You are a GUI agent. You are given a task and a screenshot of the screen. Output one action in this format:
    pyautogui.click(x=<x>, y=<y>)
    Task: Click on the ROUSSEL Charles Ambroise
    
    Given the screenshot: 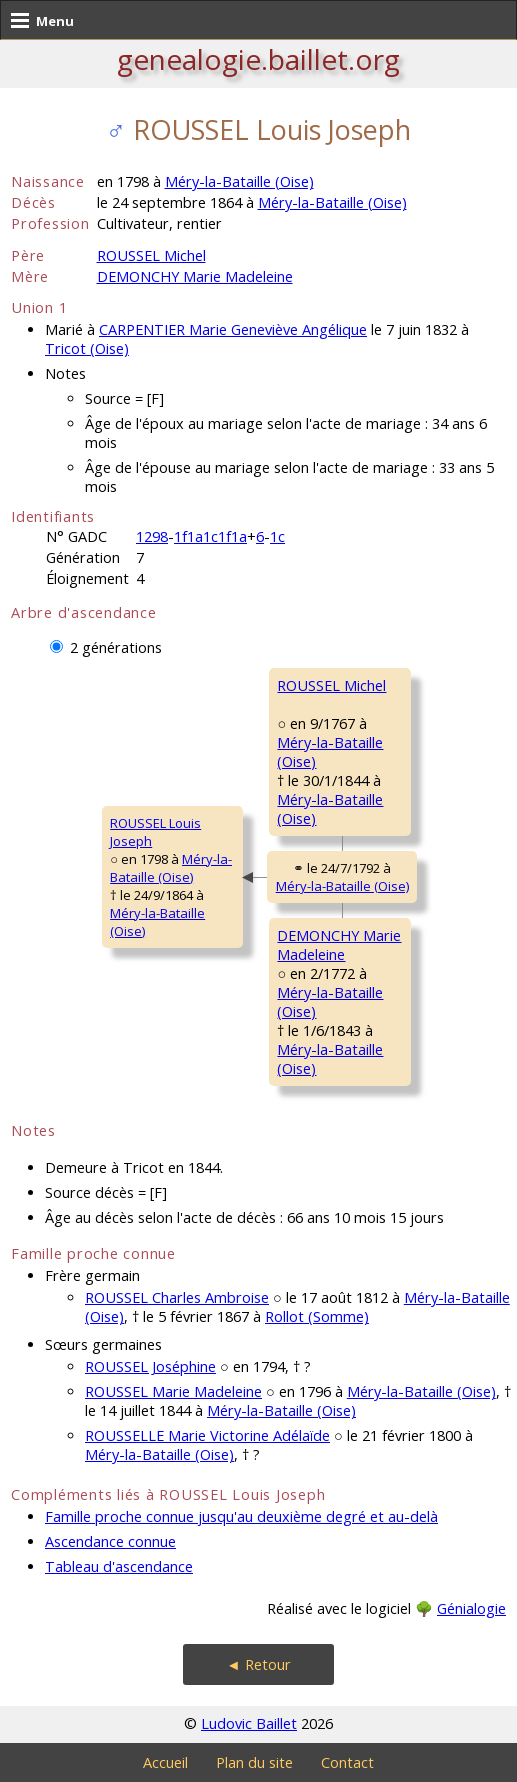 What is the action you would take?
    pyautogui.click(x=177, y=1297)
    